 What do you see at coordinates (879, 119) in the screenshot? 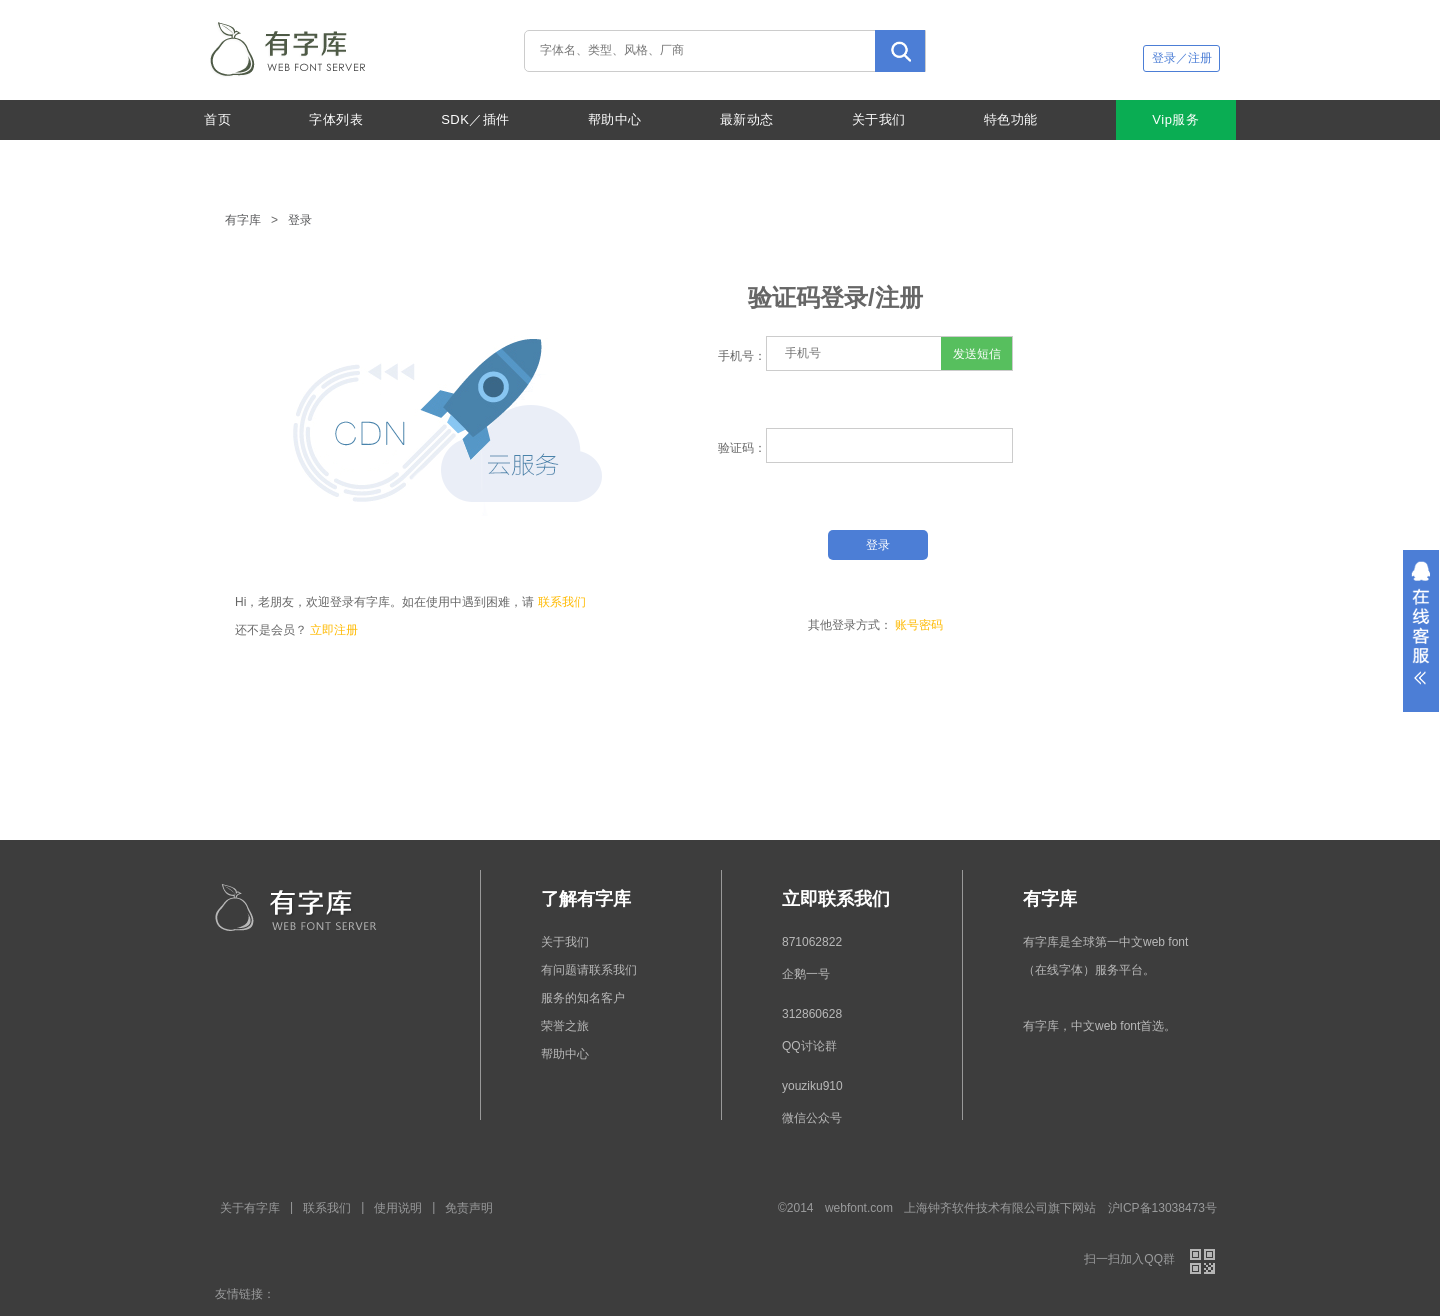
I see `关于我们` at bounding box center [879, 119].